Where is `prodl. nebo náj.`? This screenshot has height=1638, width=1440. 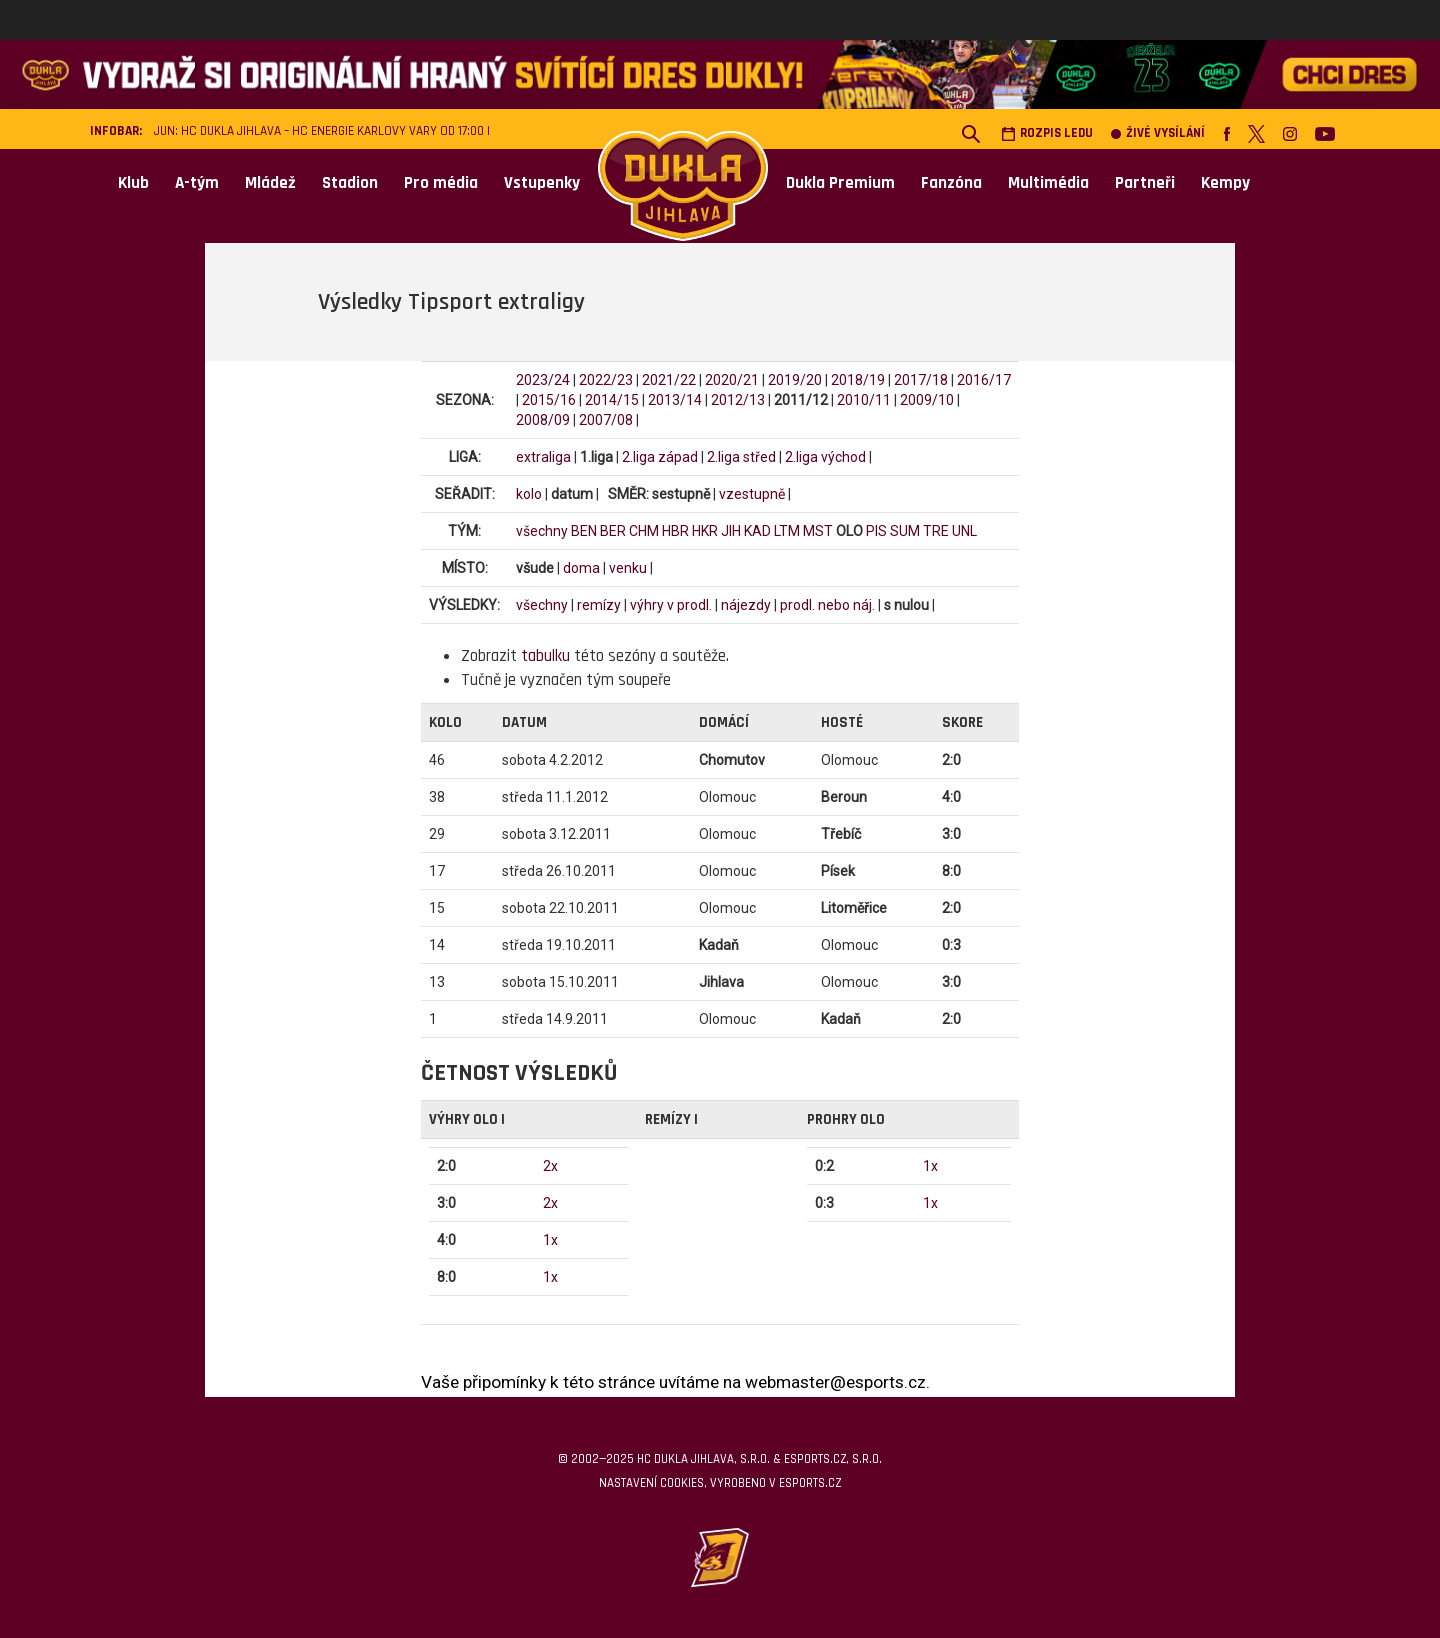
prodl. nebo náj. is located at coordinates (827, 605).